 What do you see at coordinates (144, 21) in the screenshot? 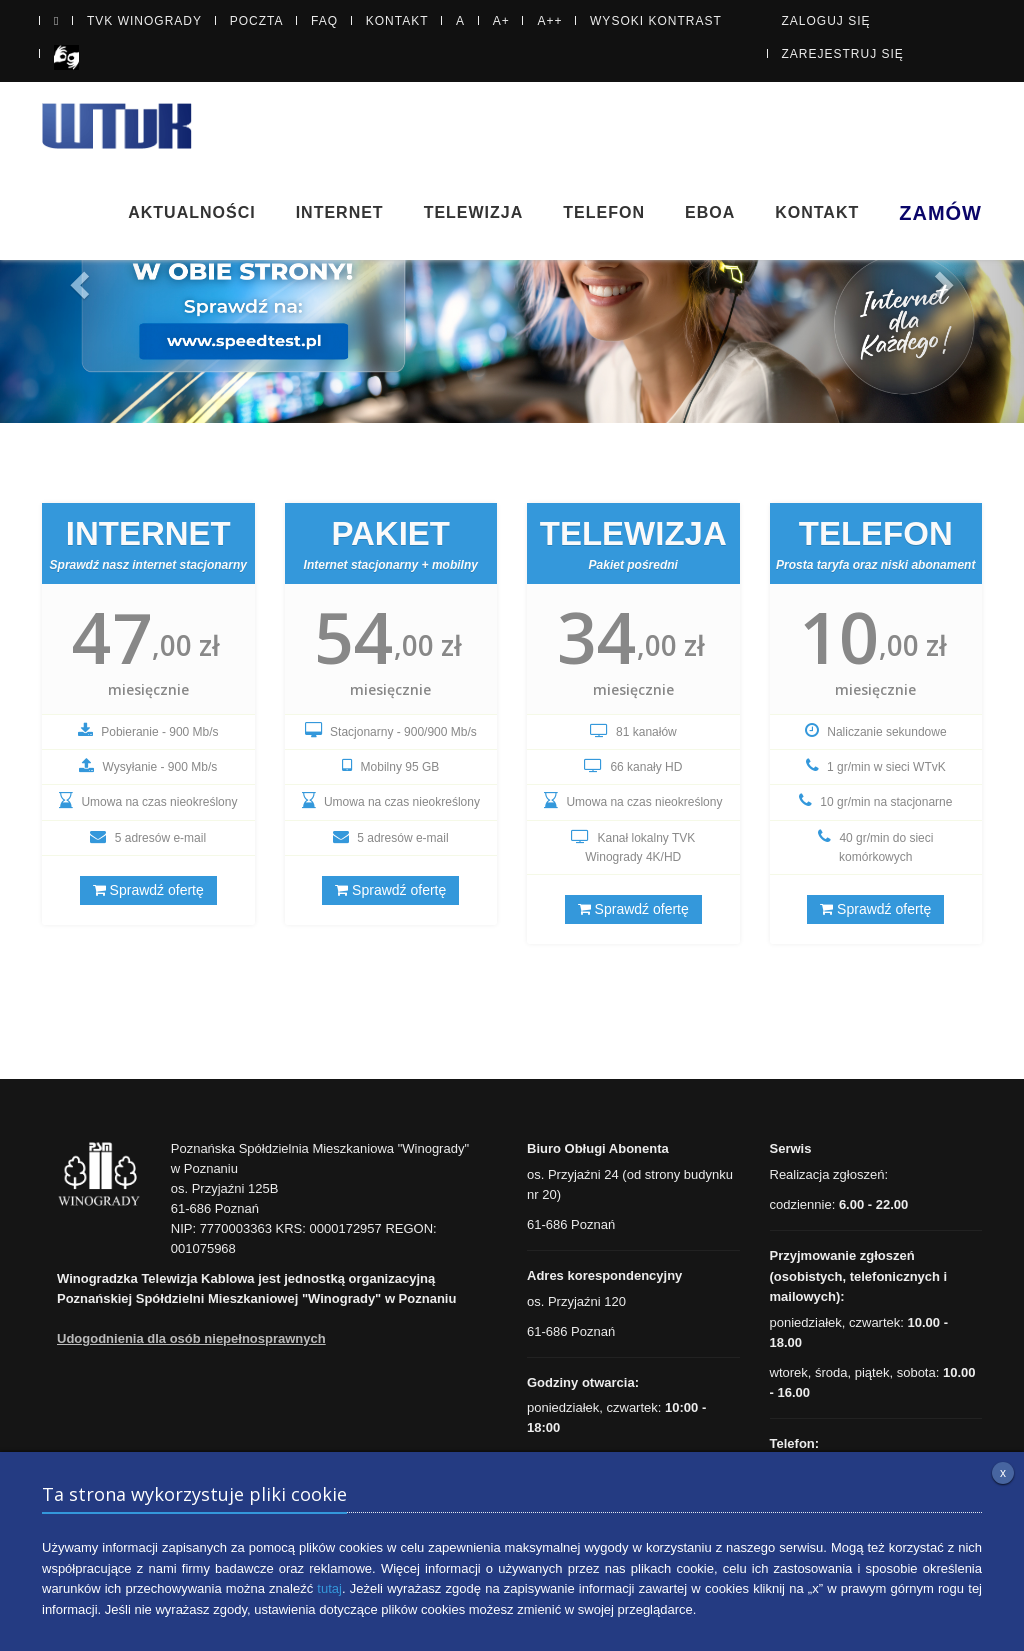
I see `TVK Winogrady` at bounding box center [144, 21].